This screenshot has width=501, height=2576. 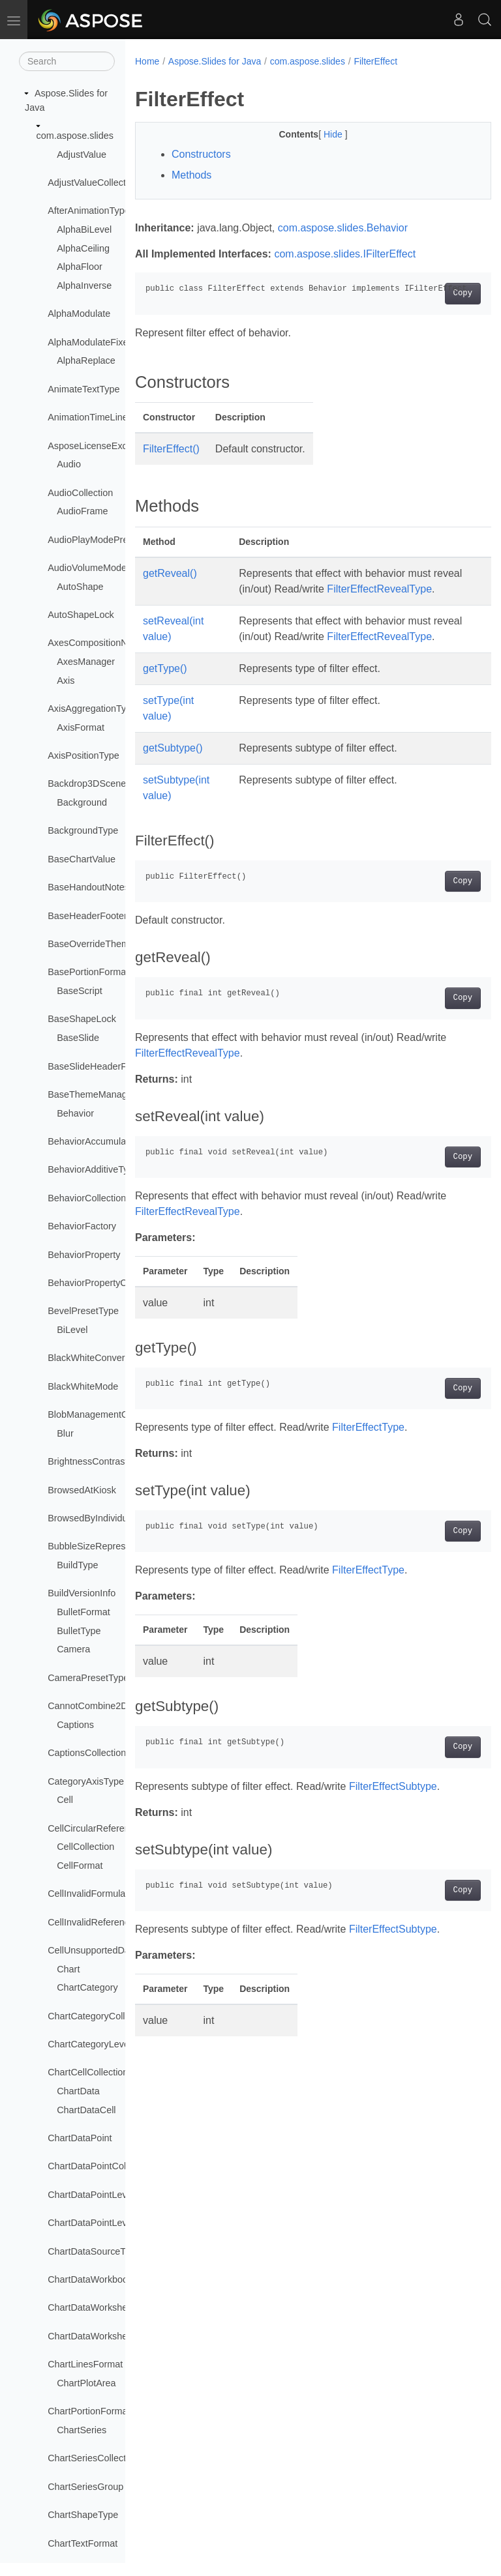 I want to click on Hide [button], so click(x=321, y=134).